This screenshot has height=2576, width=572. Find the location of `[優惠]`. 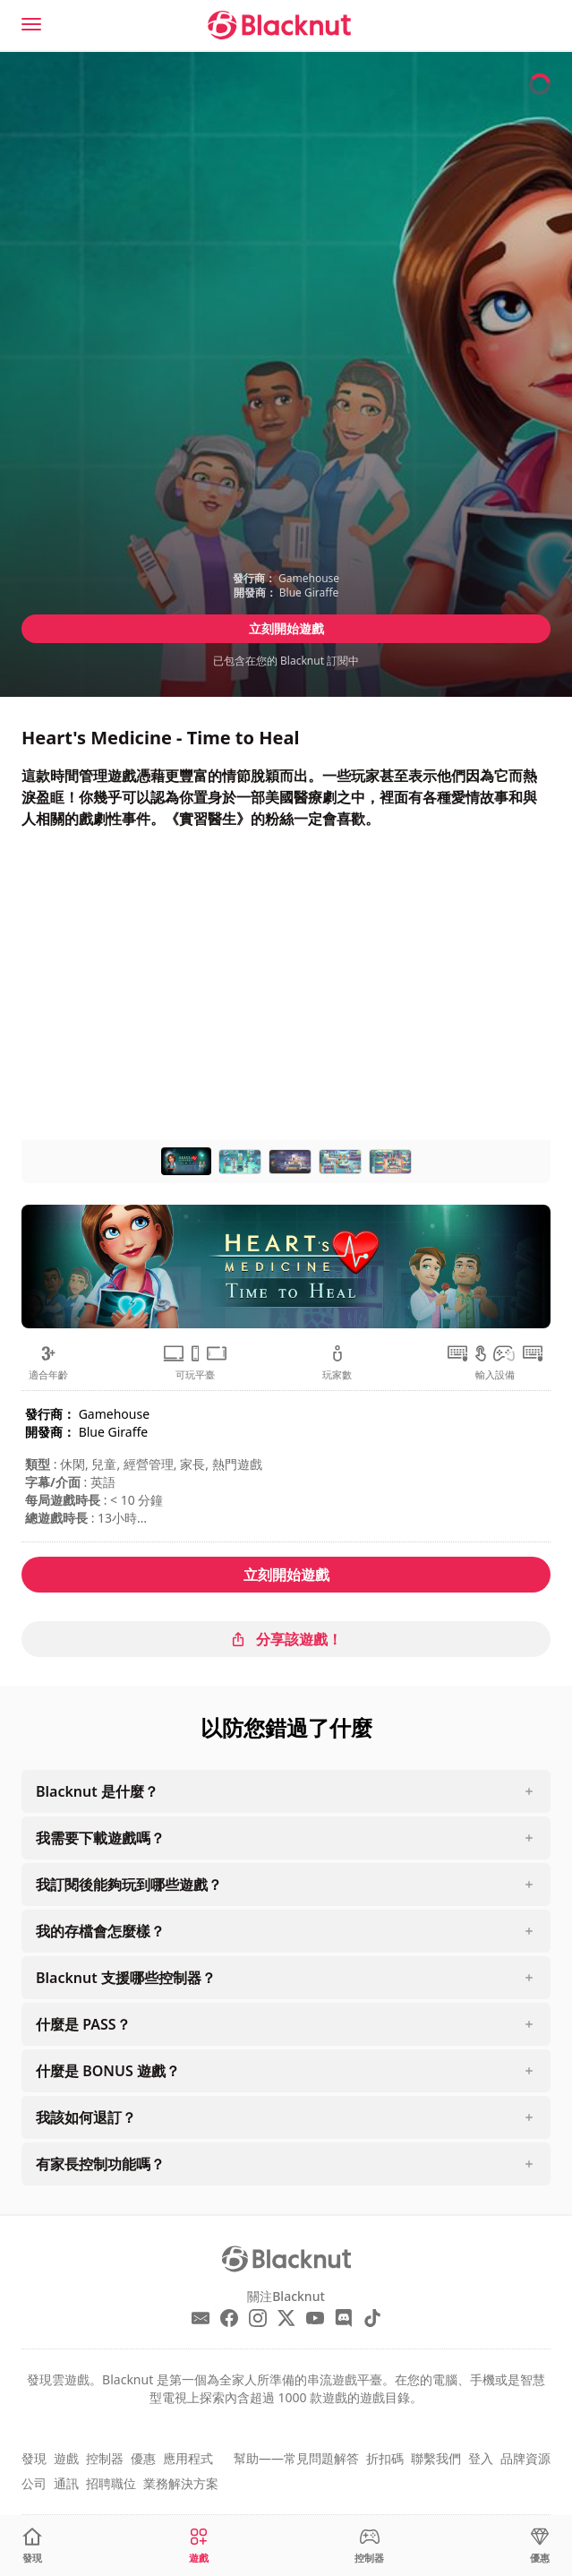

[優惠] is located at coordinates (540, 2546).